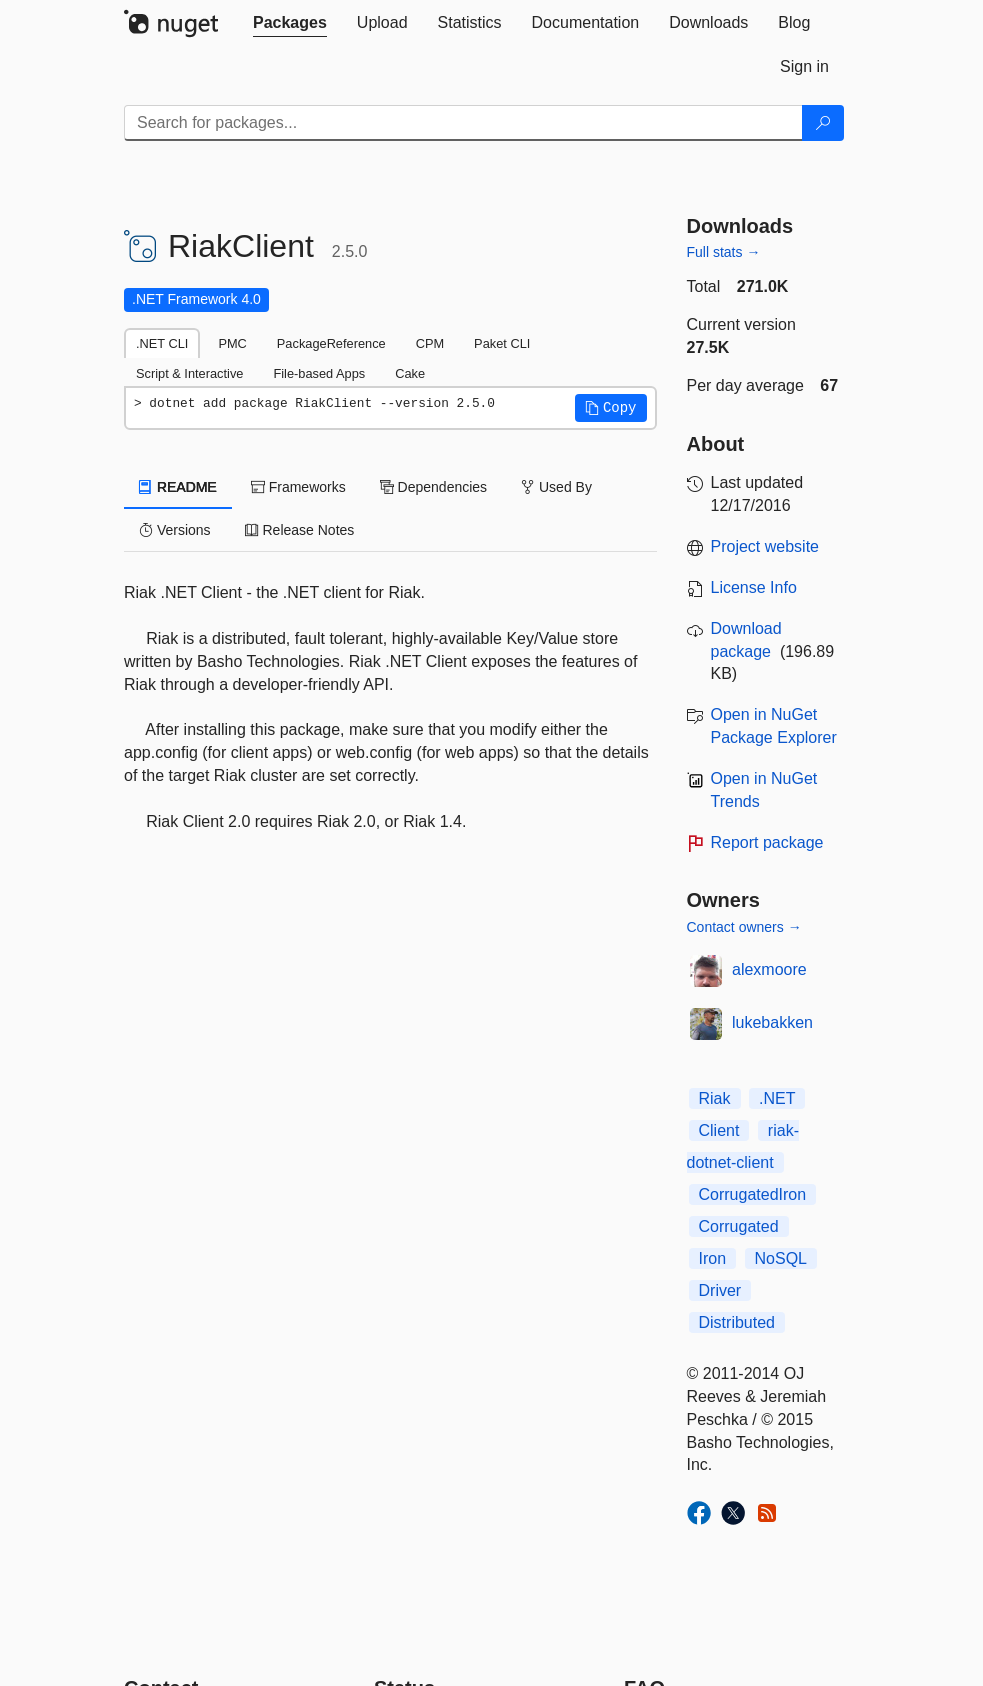 The height and width of the screenshot is (1686, 983). Describe the element at coordinates (753, 1194) in the screenshot. I see `CorrugatedIron` at that location.